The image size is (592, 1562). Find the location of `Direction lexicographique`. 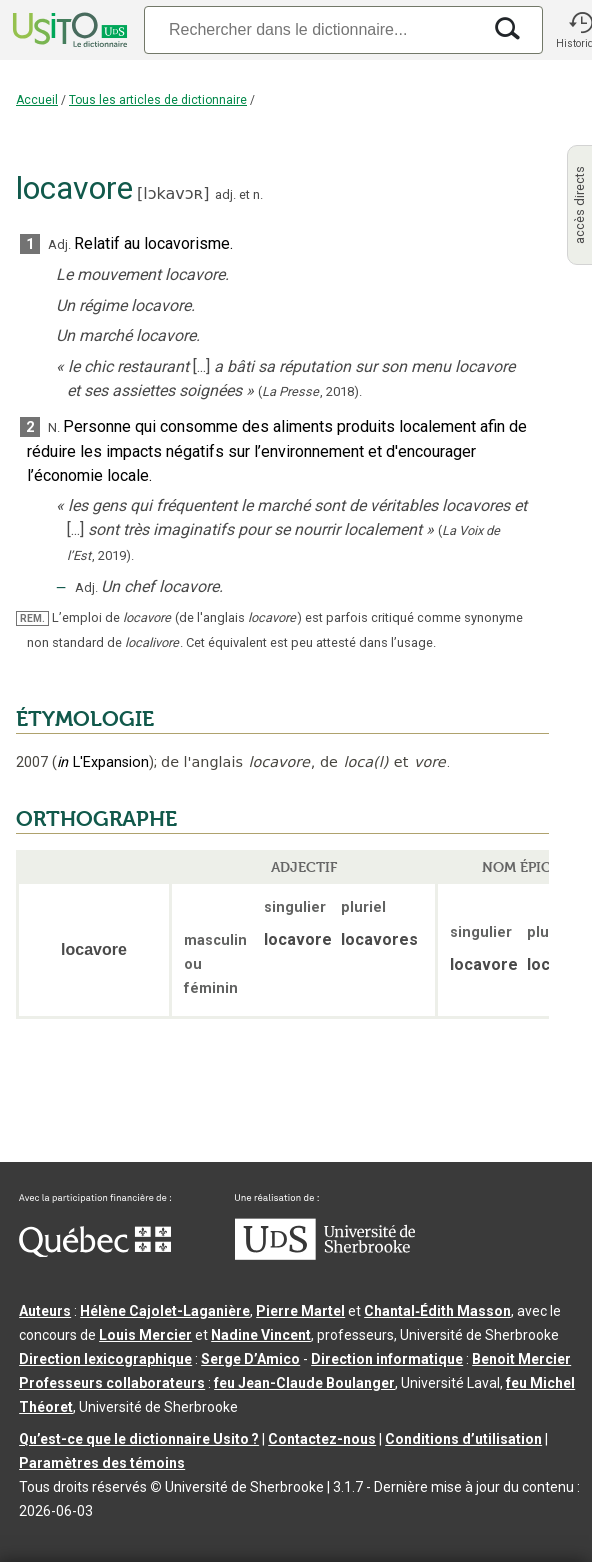

Direction lexicographique is located at coordinates (105, 1359).